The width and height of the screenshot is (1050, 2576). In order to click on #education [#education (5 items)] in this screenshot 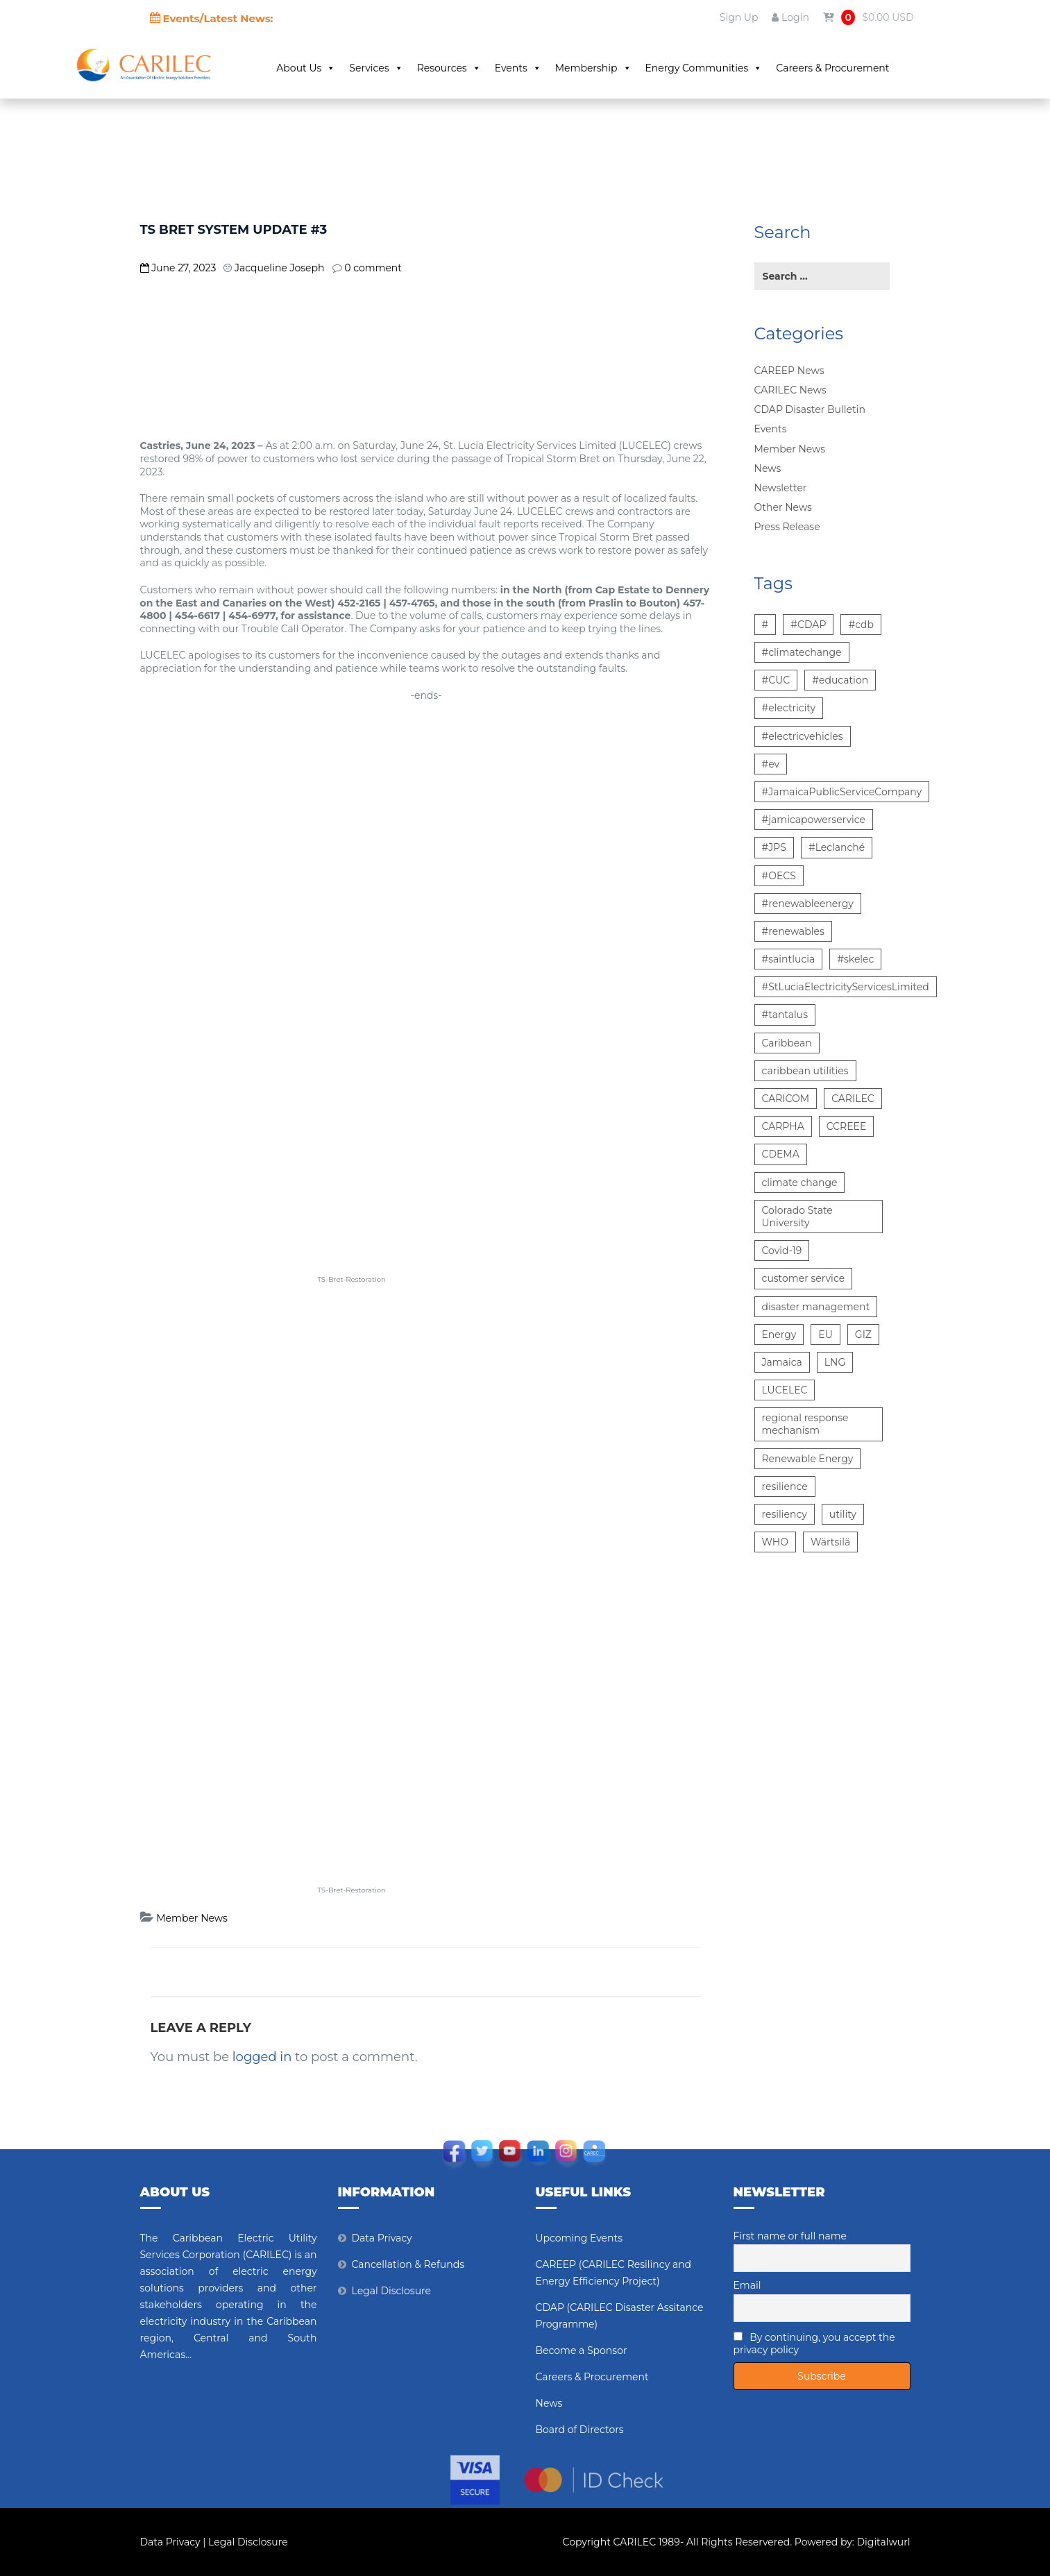, I will do `click(840, 680)`.